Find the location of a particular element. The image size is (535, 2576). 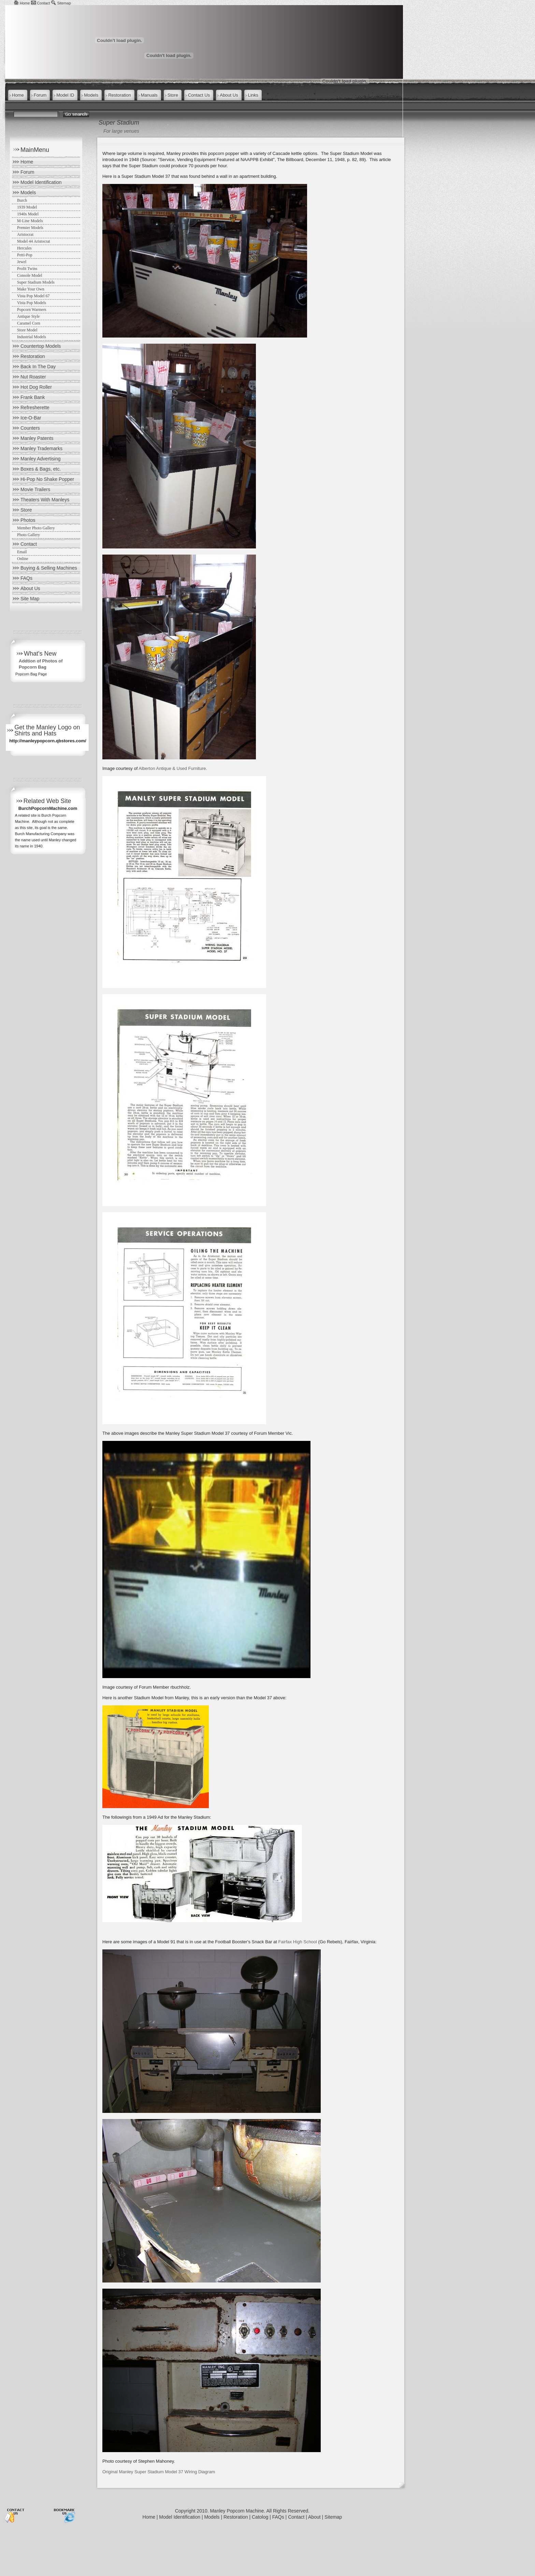

Countertop Models is located at coordinates (40, 346).